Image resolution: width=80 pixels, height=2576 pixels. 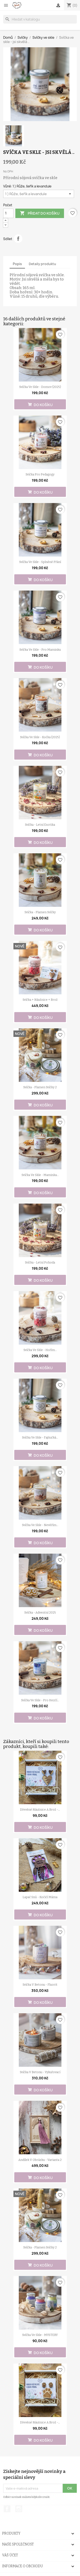 I want to click on Svíčka - Adventní 2025, so click(x=40, y=1612).